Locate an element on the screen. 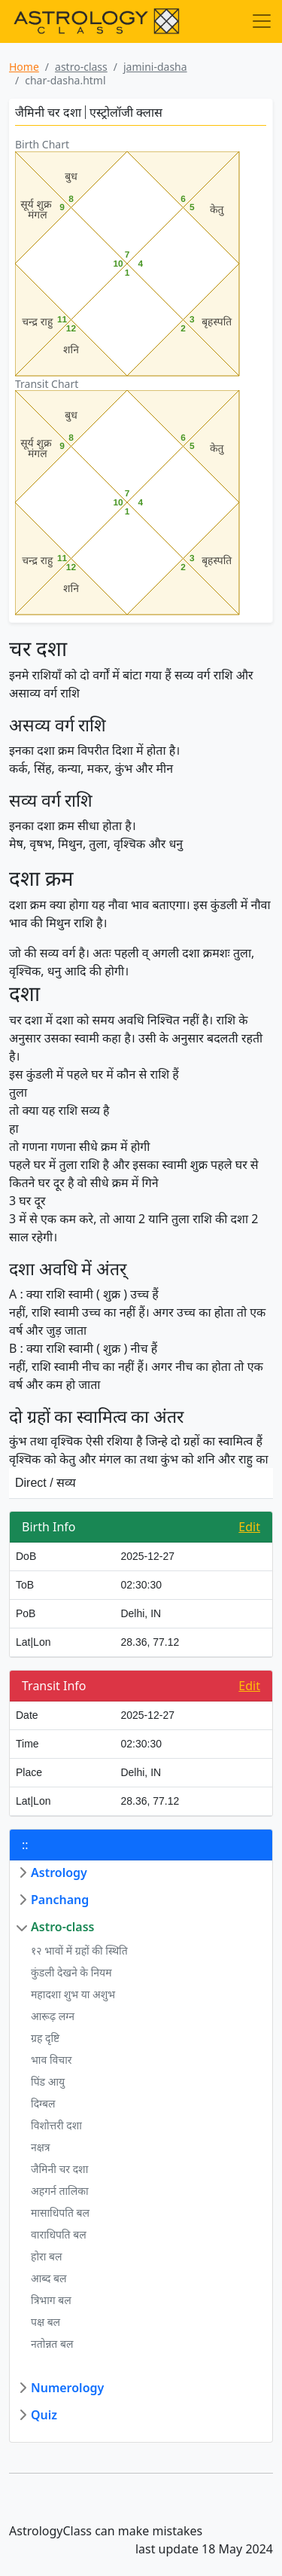 The width and height of the screenshot is (282, 2576). दिग्बल is located at coordinates (43, 2103).